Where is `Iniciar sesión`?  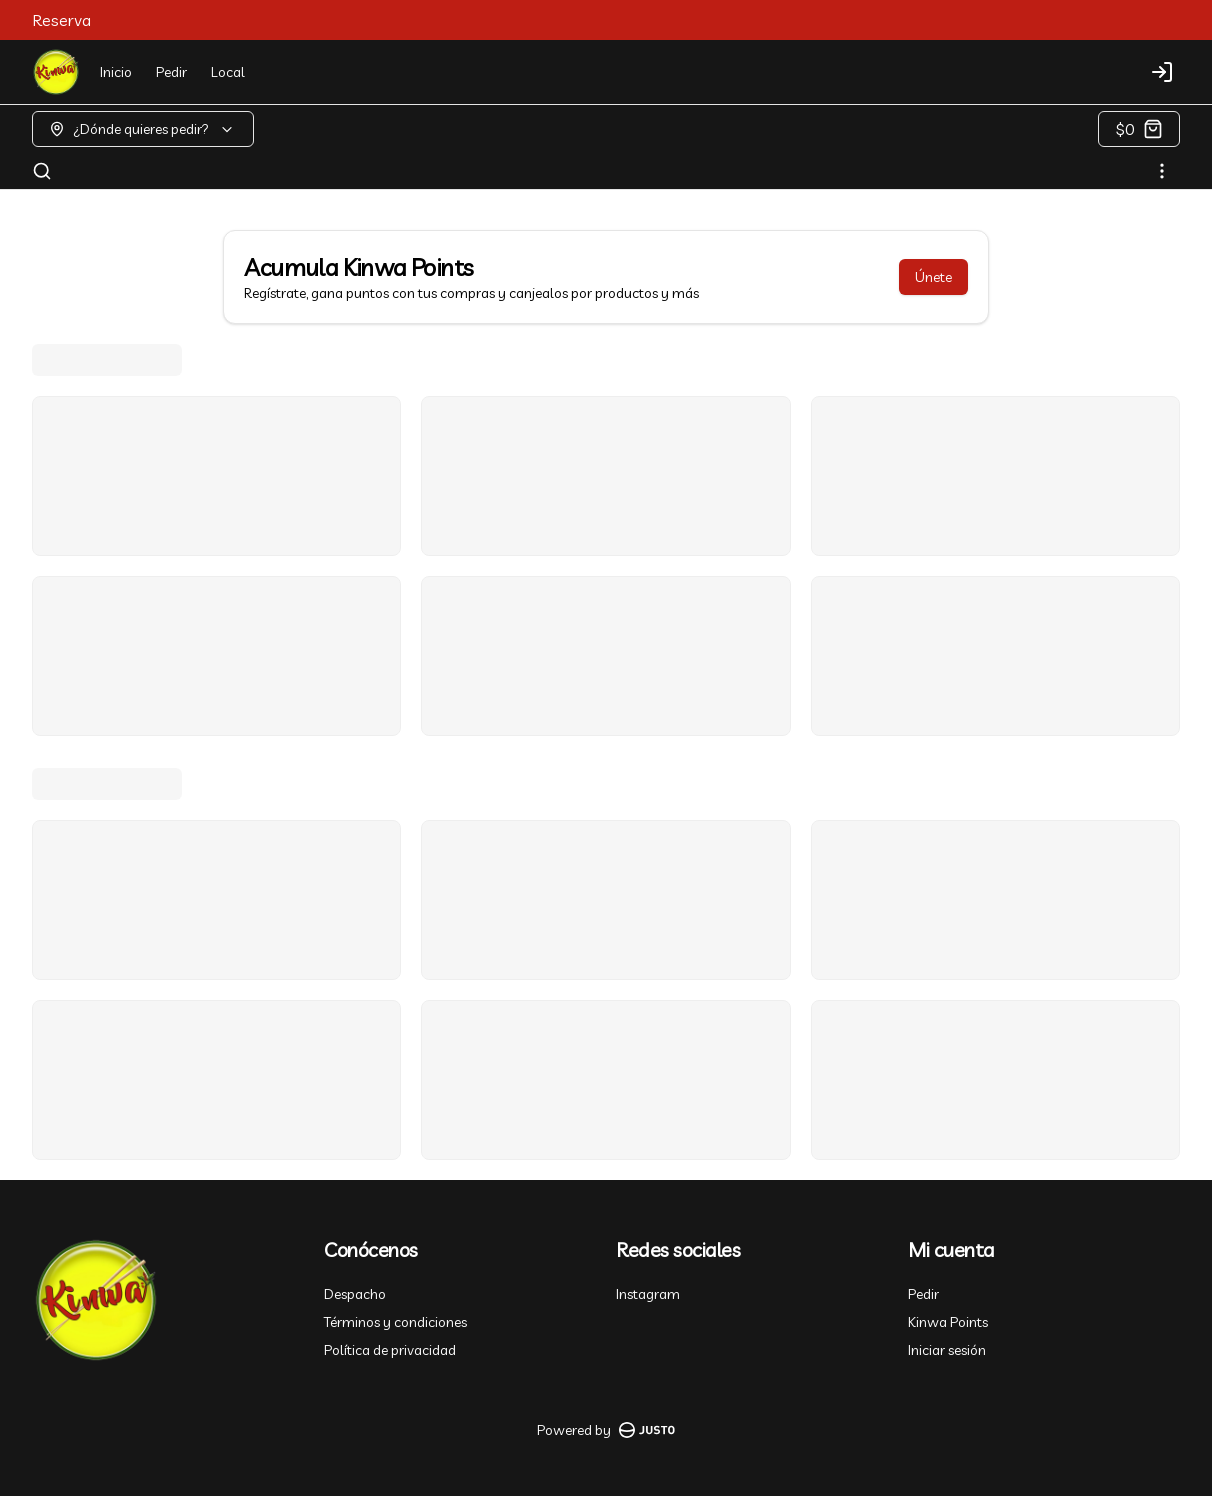
Iniciar sesión is located at coordinates (947, 1350).